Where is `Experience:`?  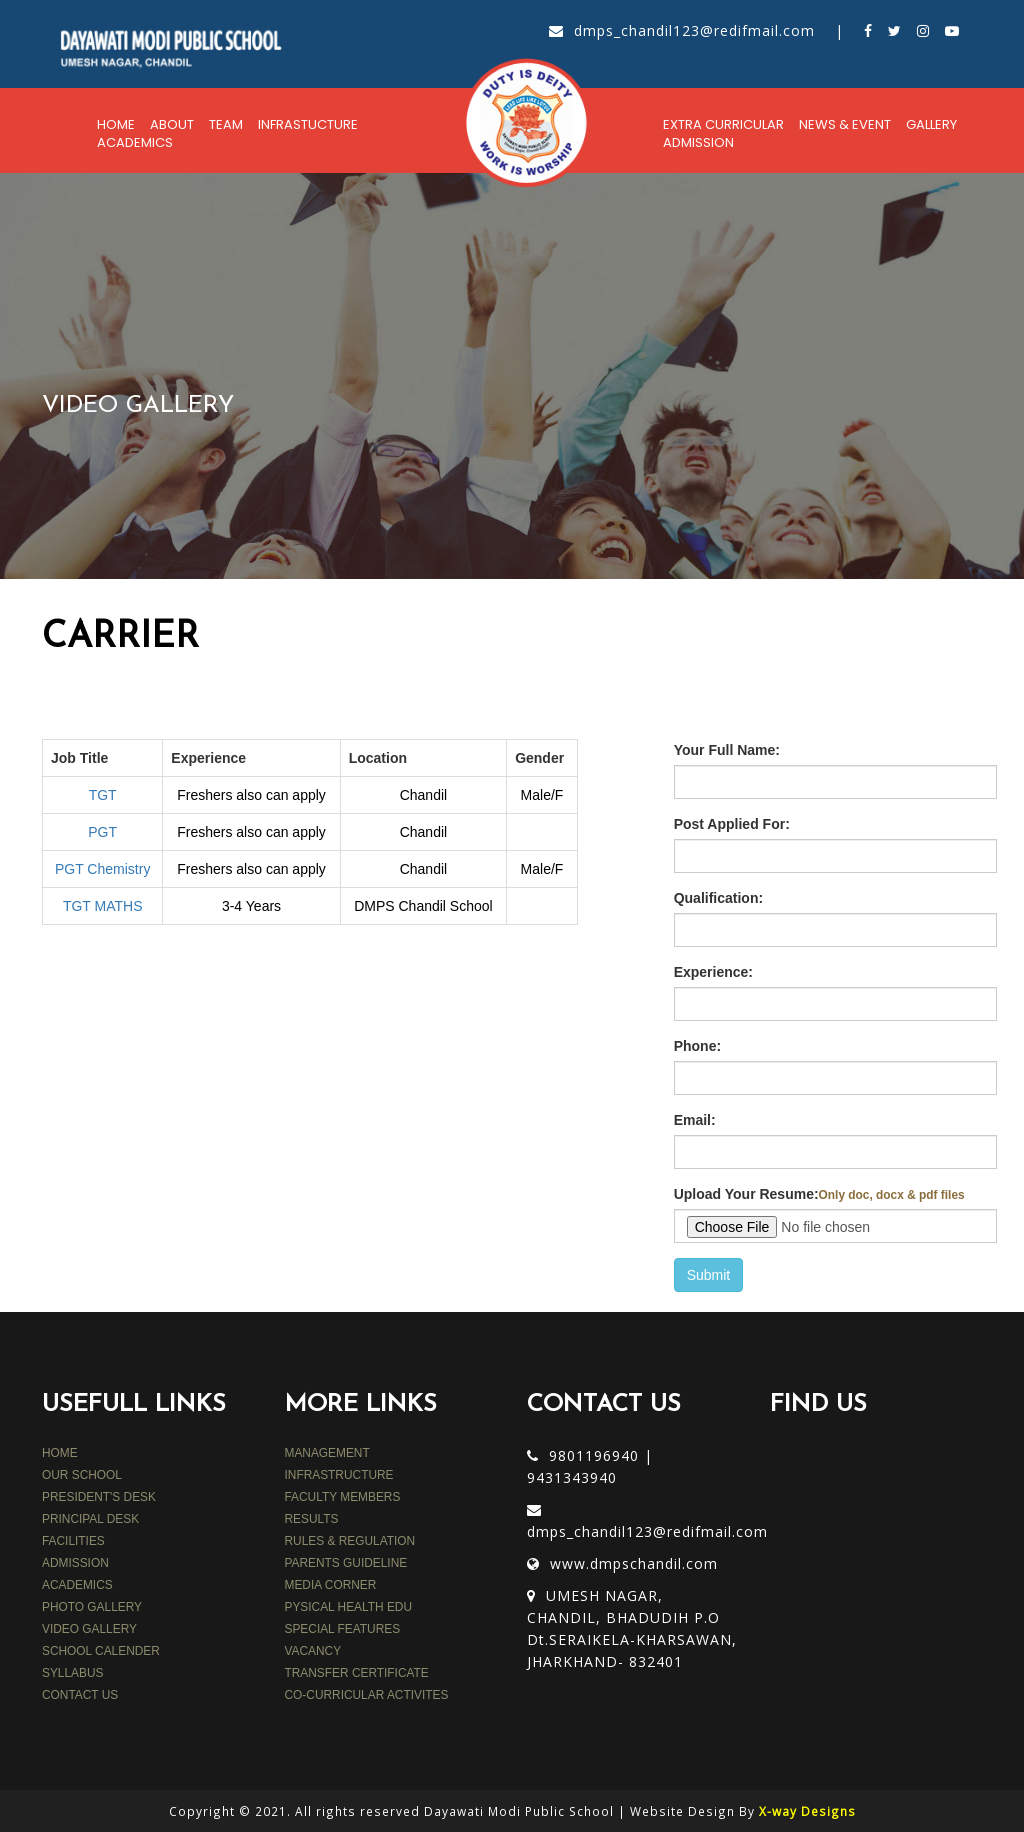 Experience: is located at coordinates (713, 972).